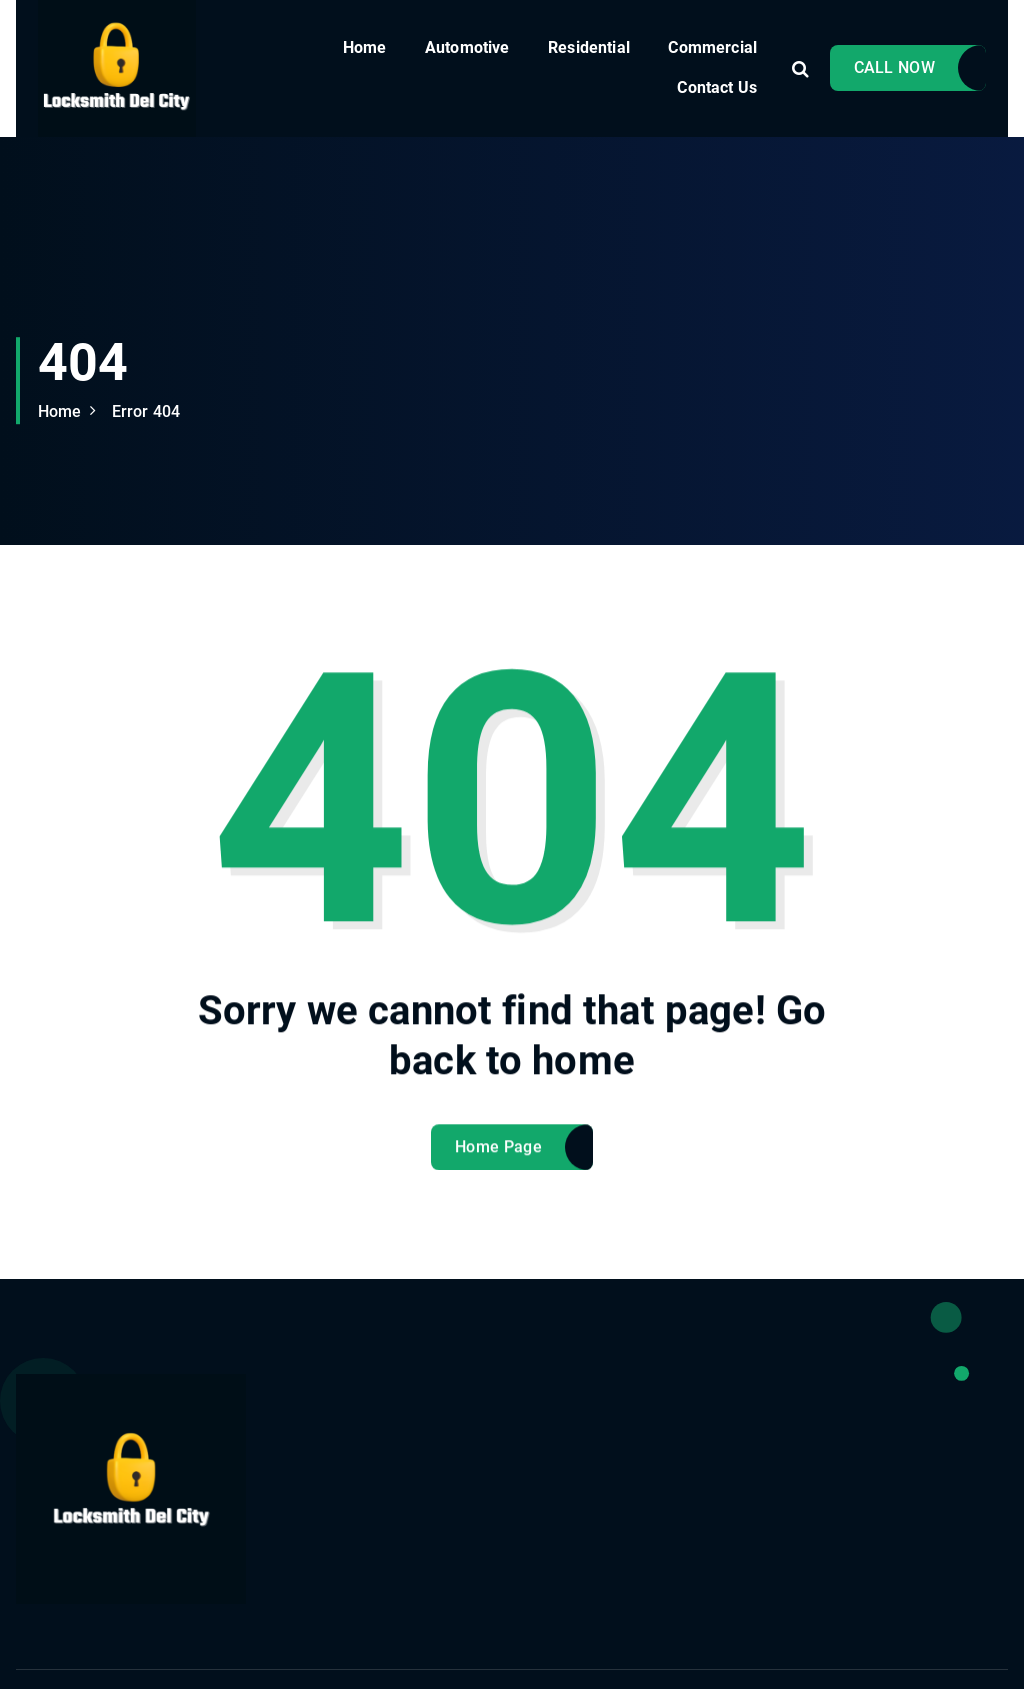  Describe the element at coordinates (717, 87) in the screenshot. I see `Contact Us` at that location.